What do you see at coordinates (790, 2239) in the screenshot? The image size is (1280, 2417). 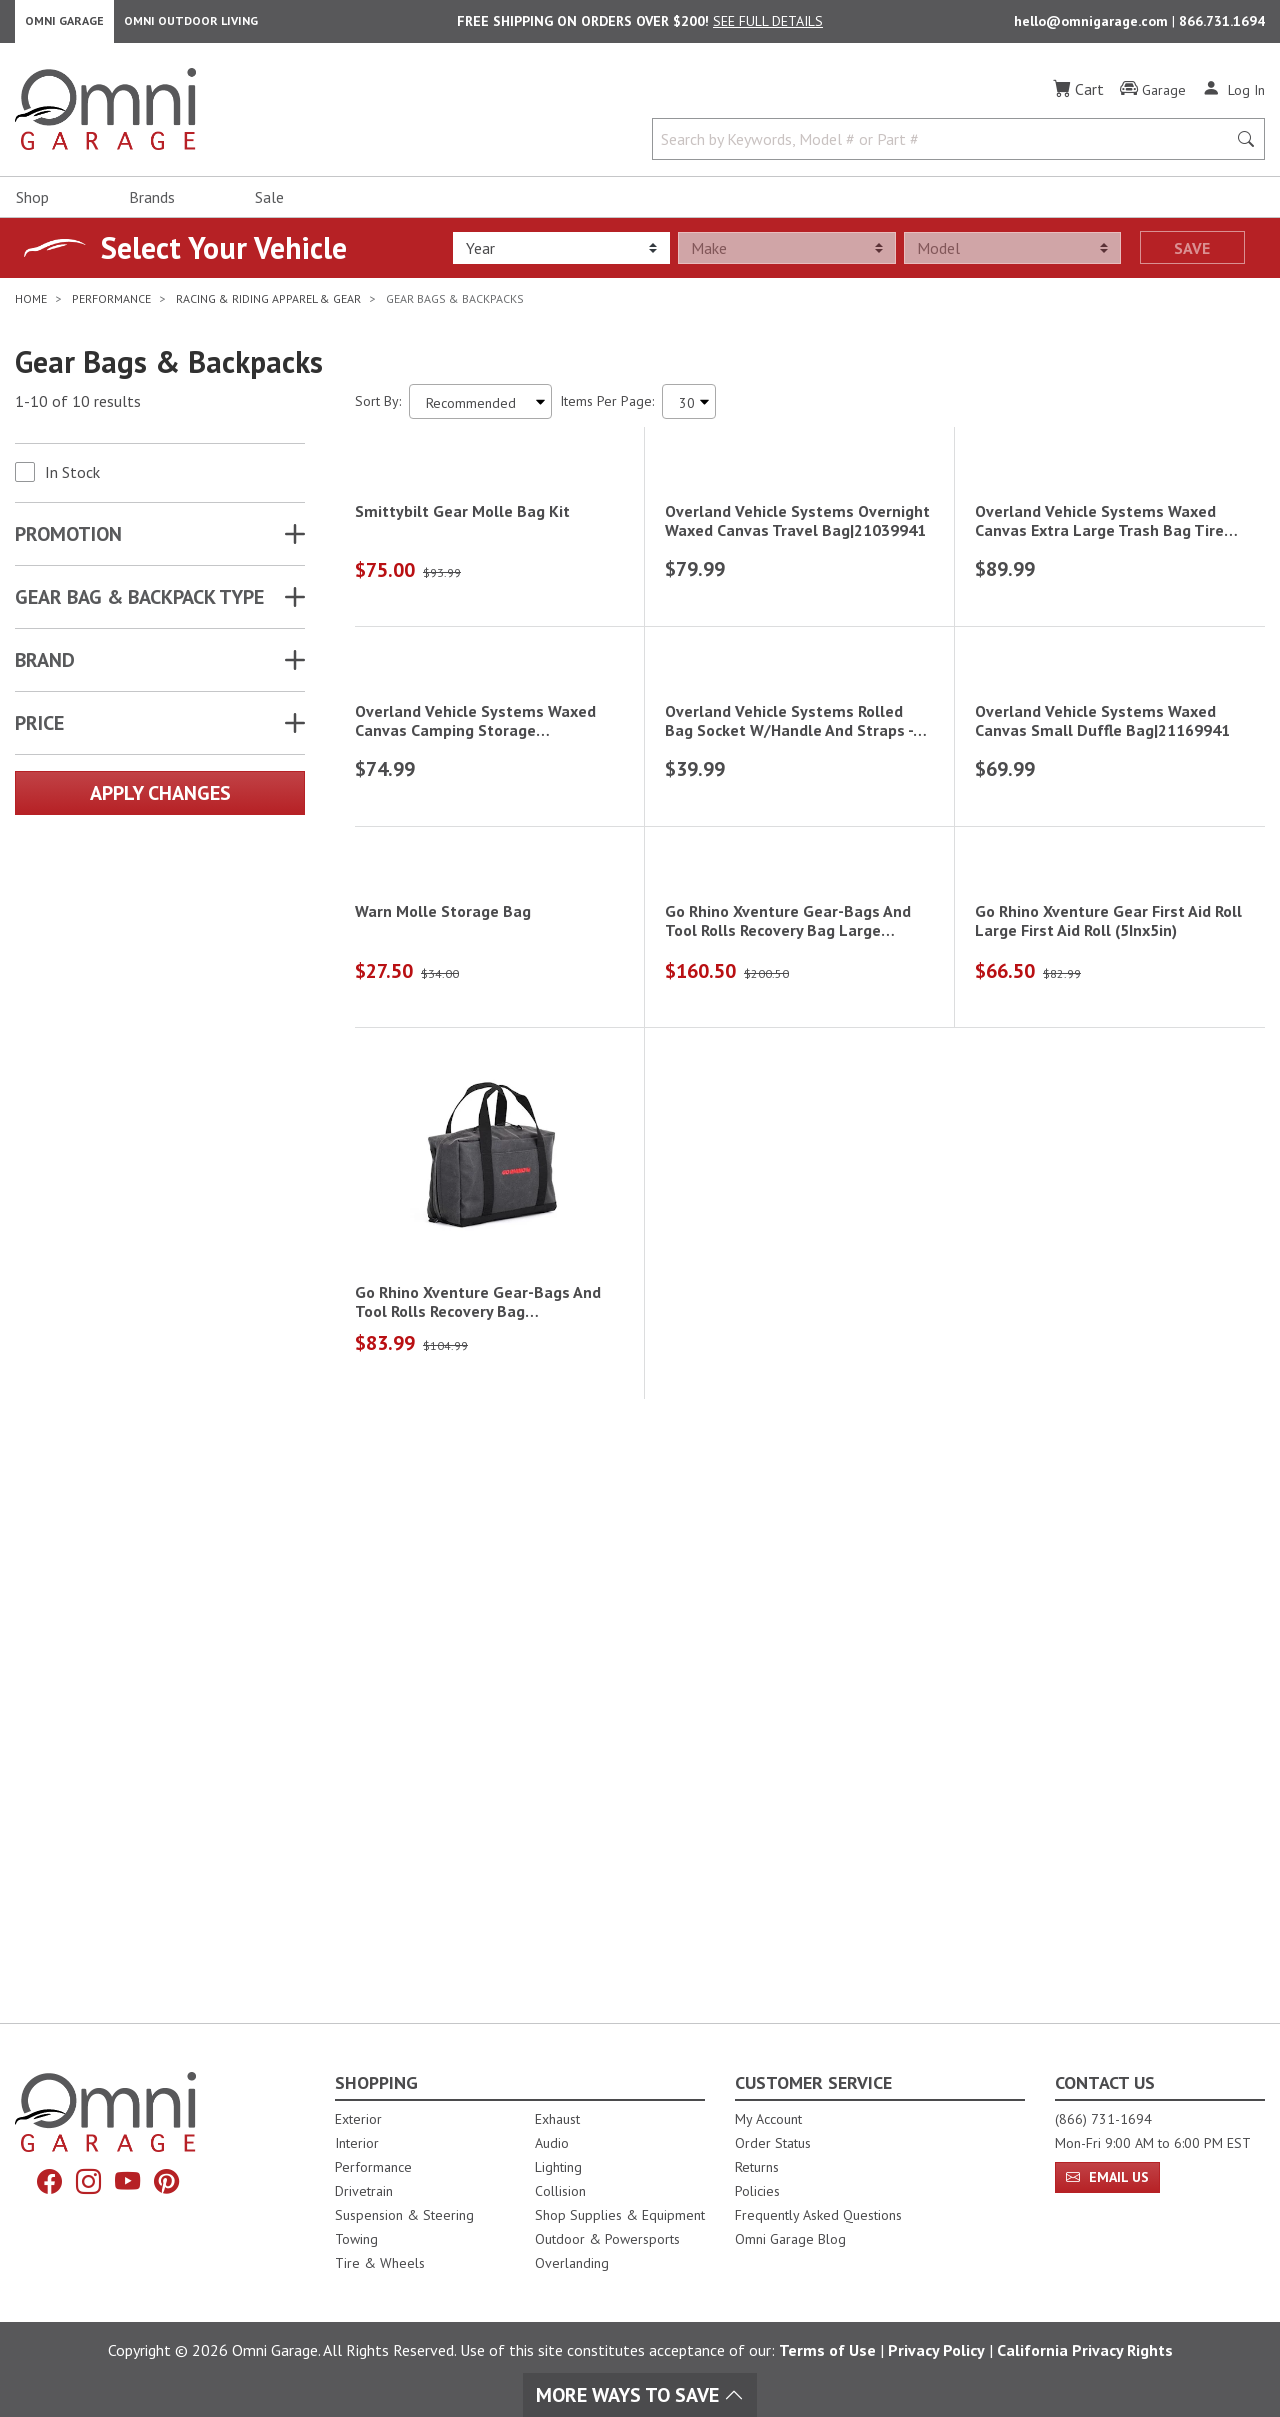 I see `Omni Garage Blog` at bounding box center [790, 2239].